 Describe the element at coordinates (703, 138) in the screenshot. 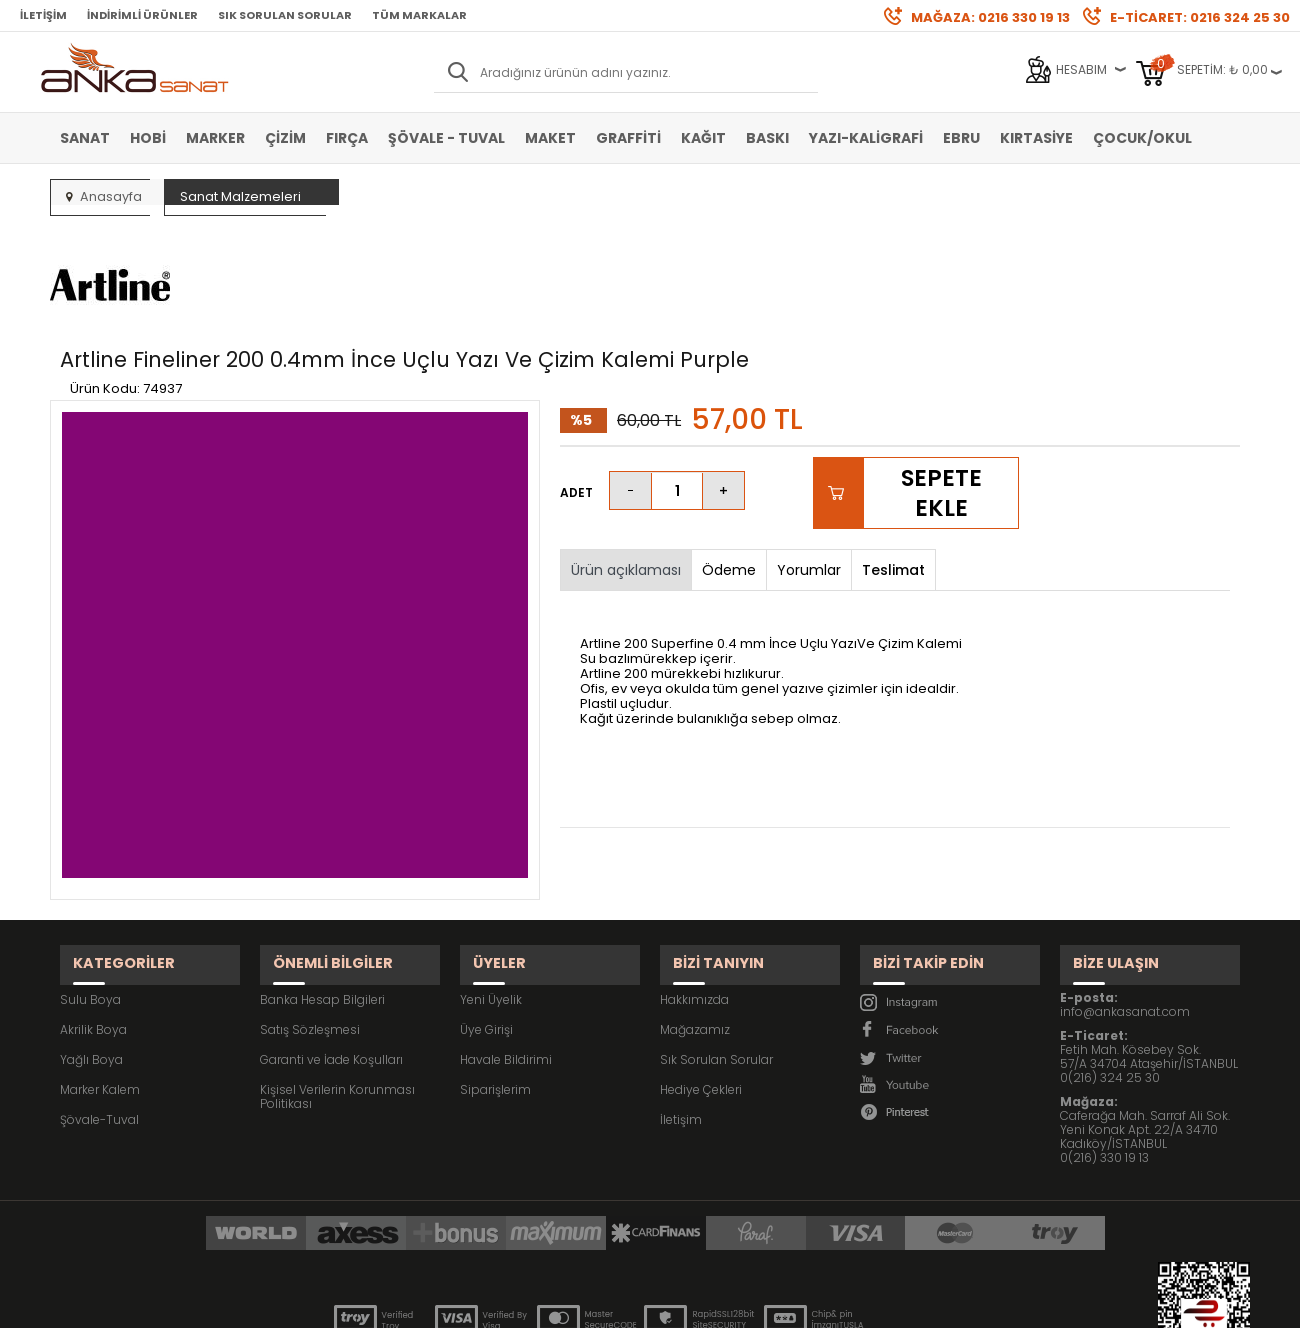

I see `Kağıt` at that location.